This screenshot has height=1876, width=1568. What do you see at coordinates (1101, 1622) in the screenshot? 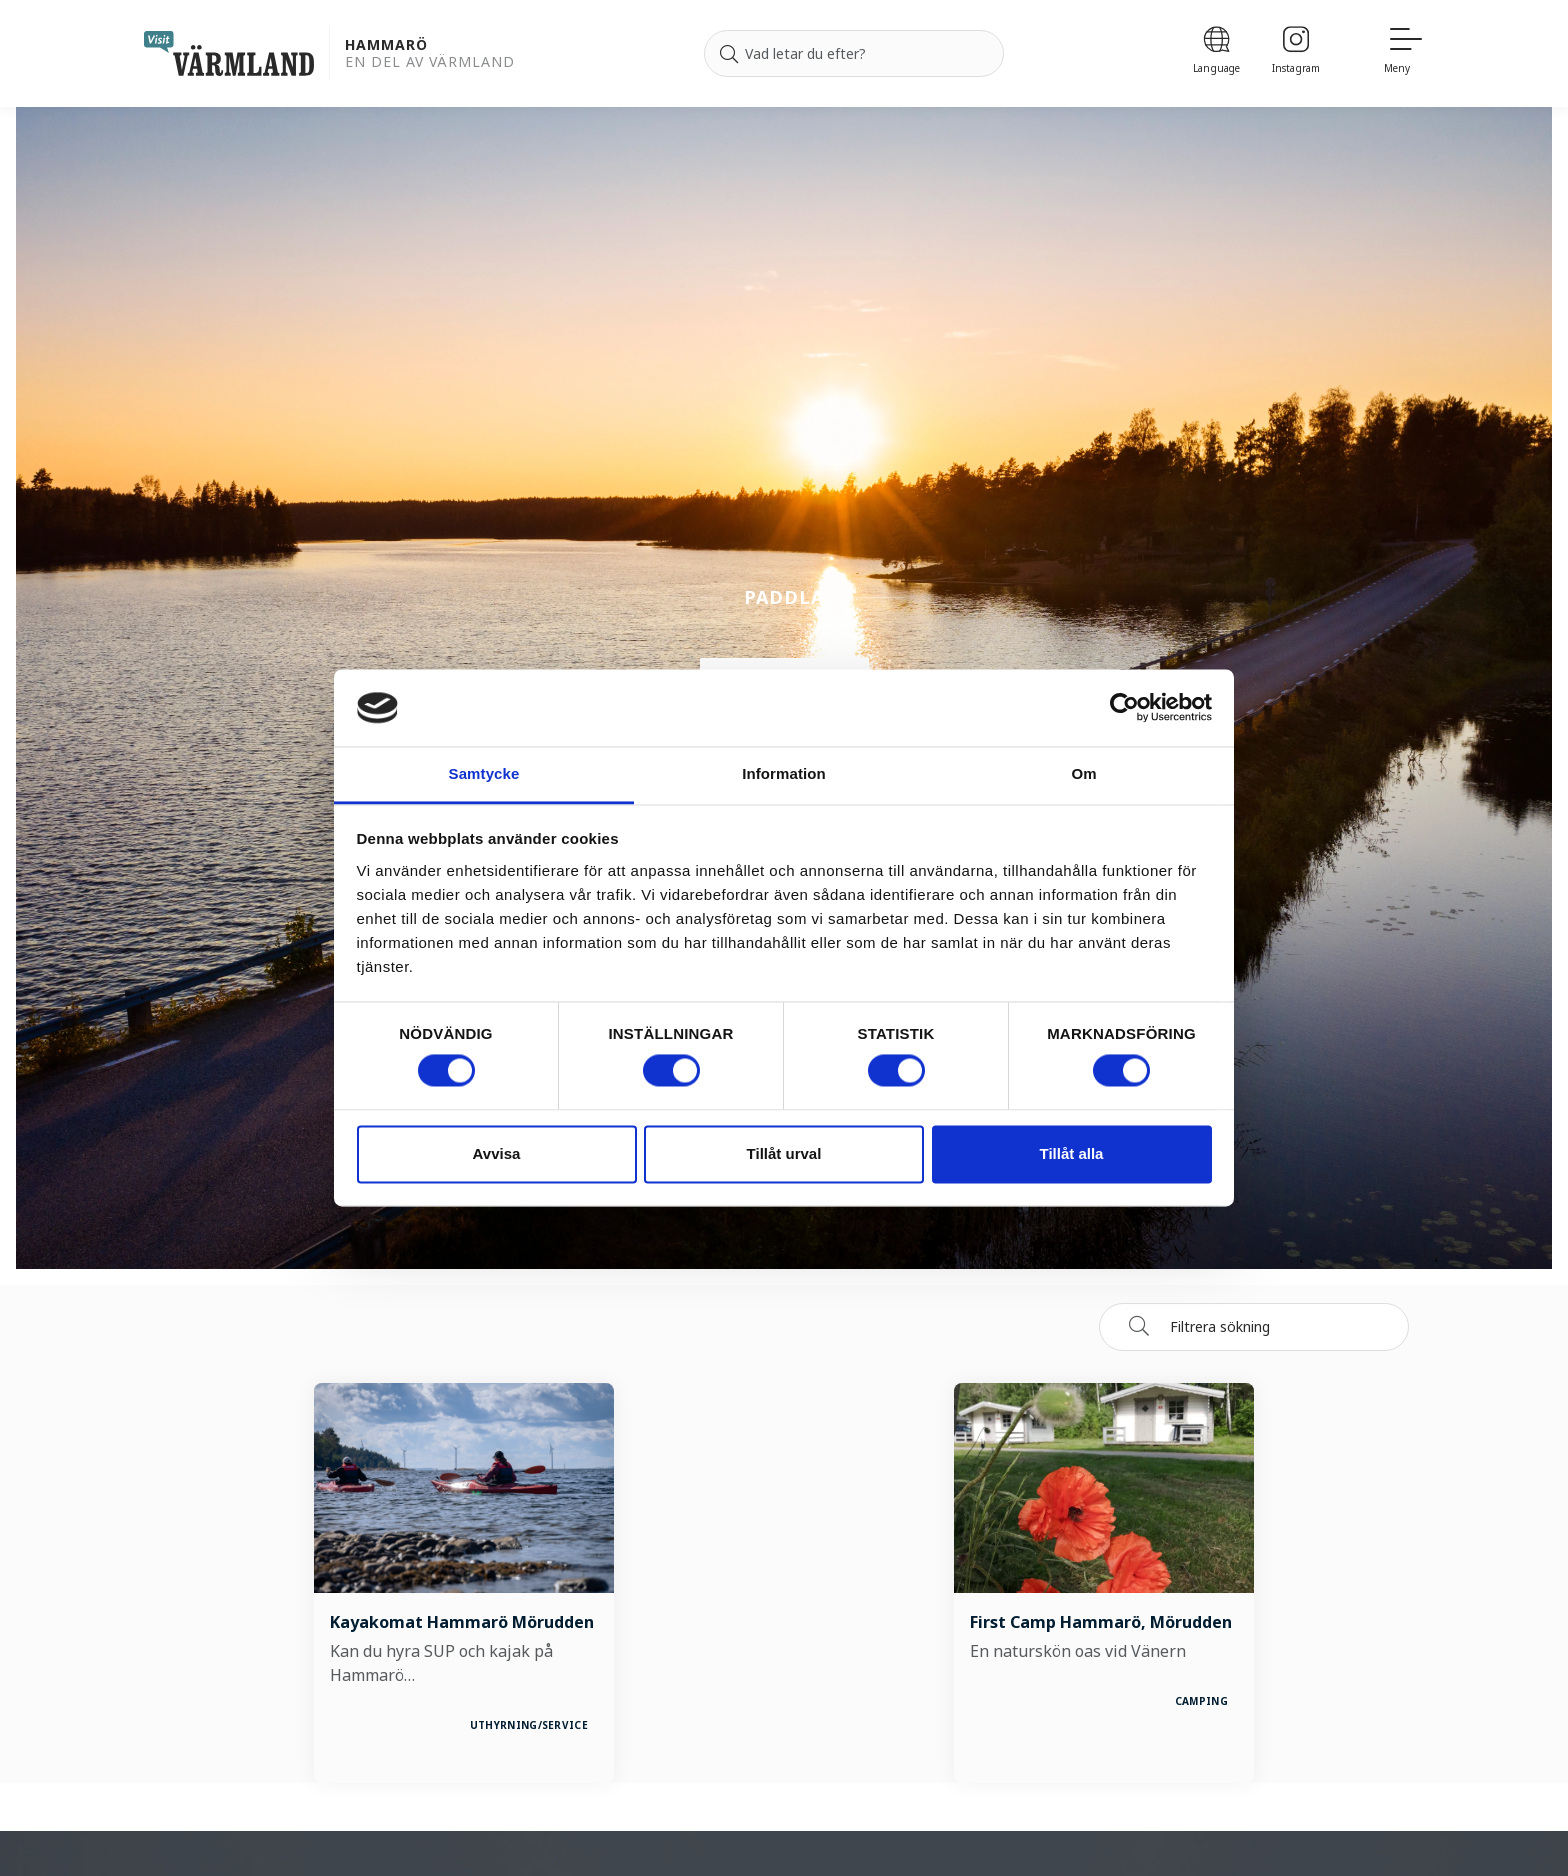
I see `First Camp Hammarö, Mörudden` at bounding box center [1101, 1622].